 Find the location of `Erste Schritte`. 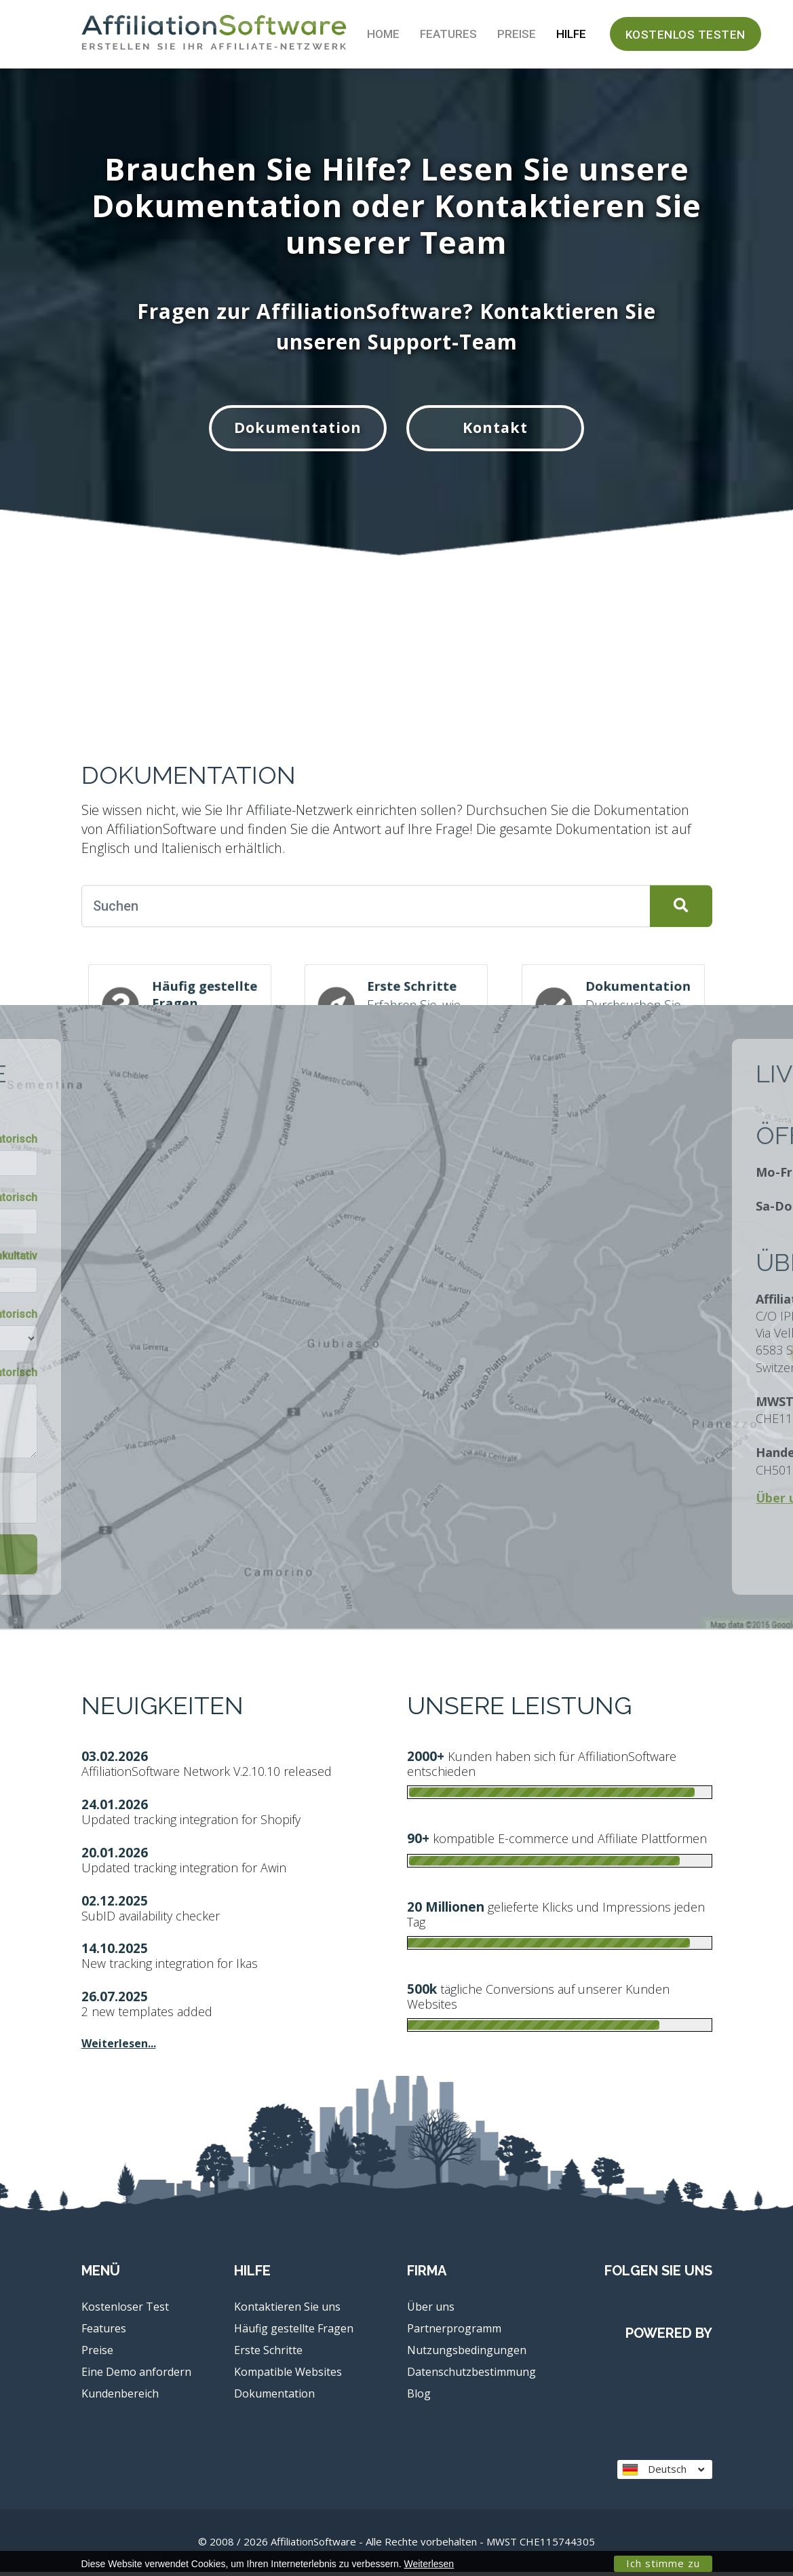

Erste Schritte is located at coordinates (268, 2353).